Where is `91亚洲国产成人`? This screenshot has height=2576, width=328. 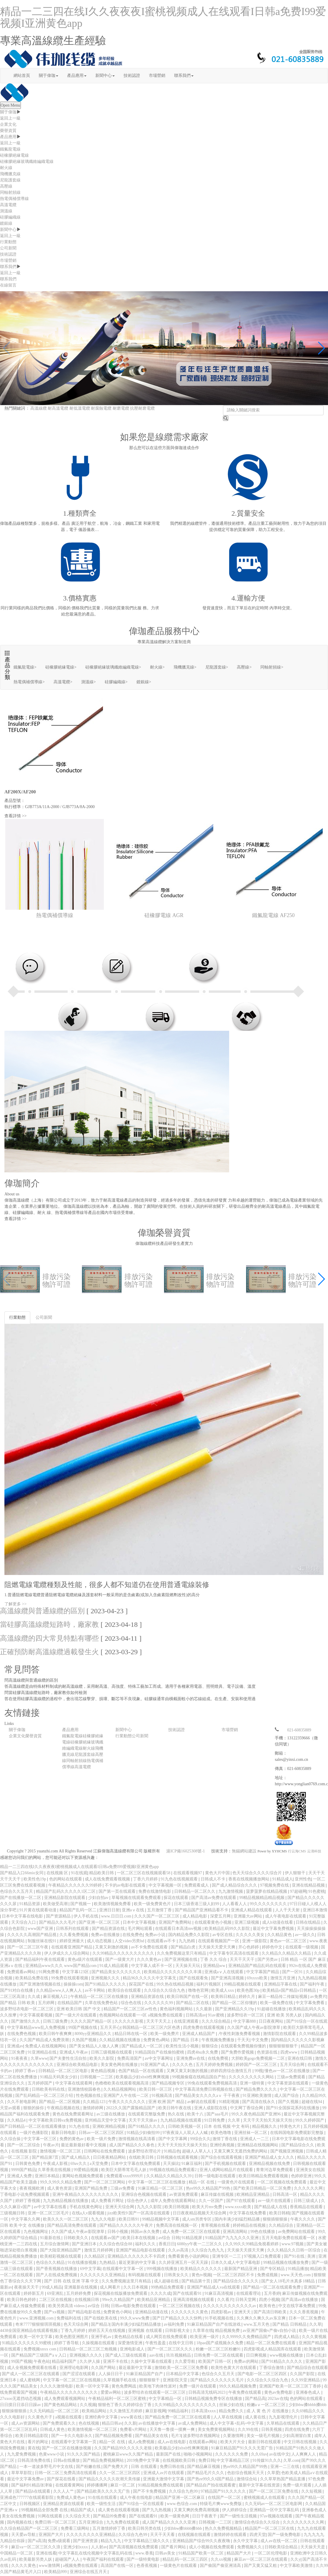 91亚洲国产成人 is located at coordinates (155, 2064).